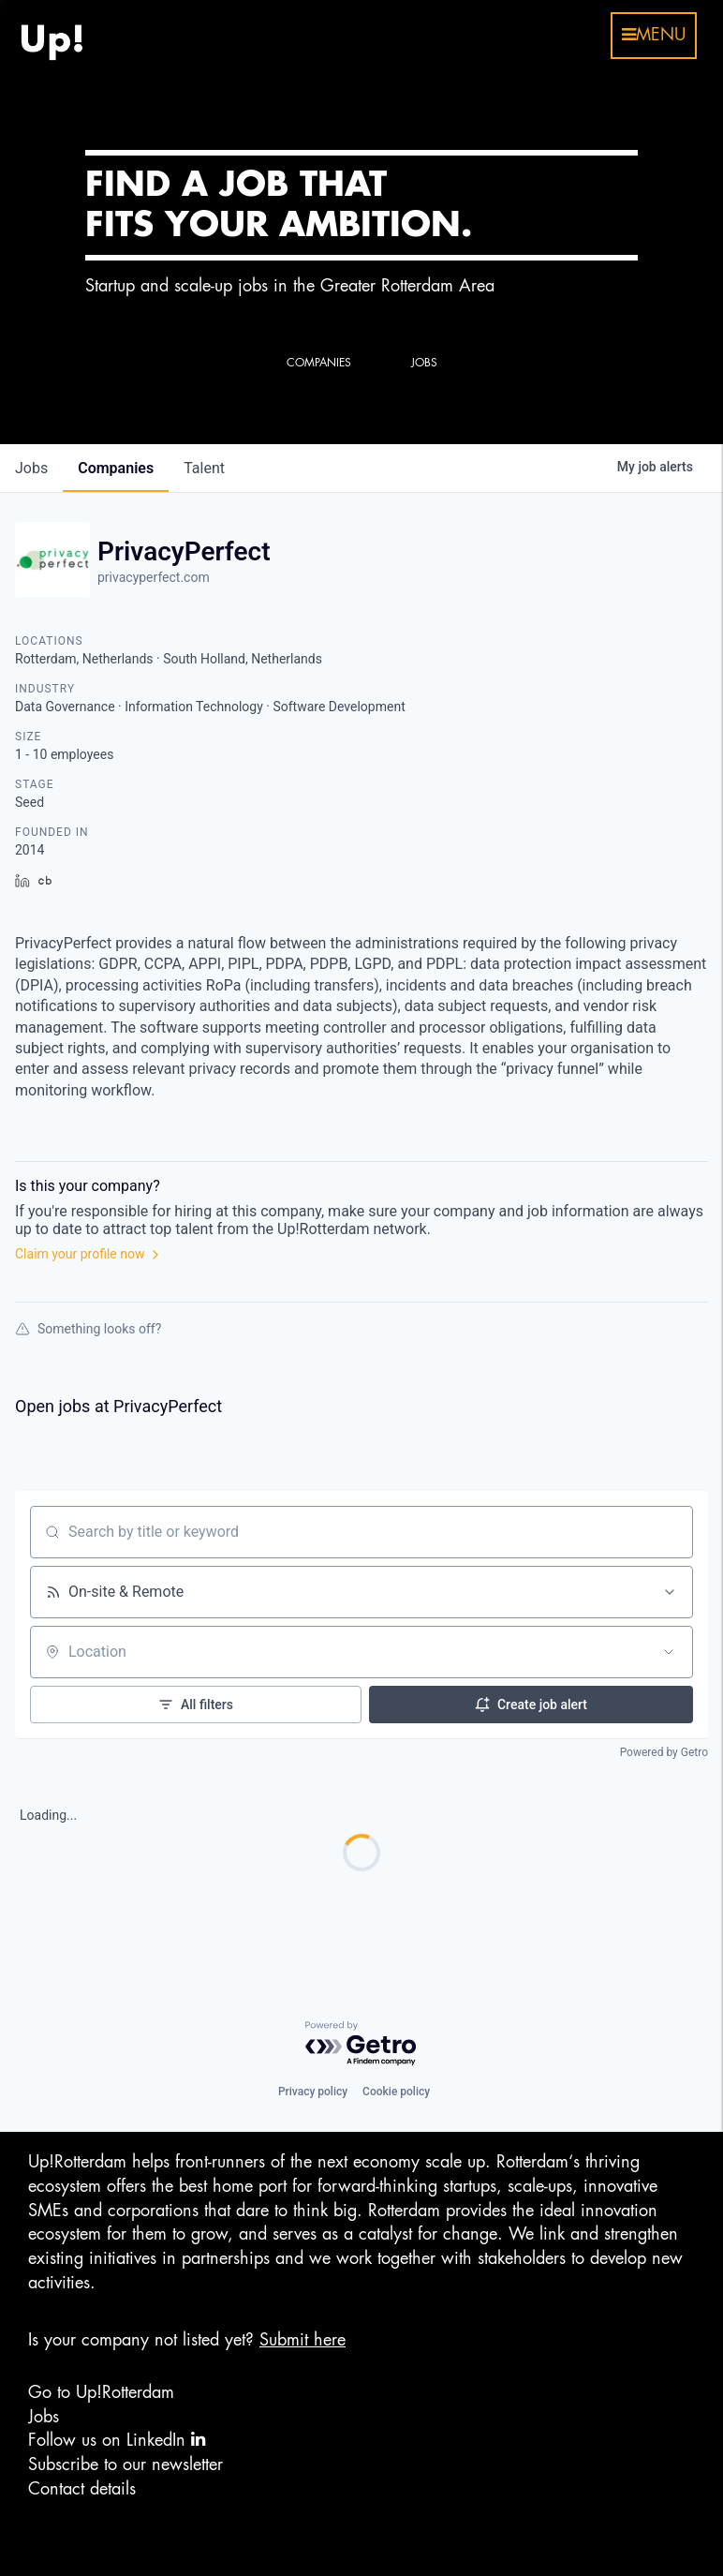  Describe the element at coordinates (116, 2440) in the screenshot. I see `Follow us on LinkedIn` at that location.